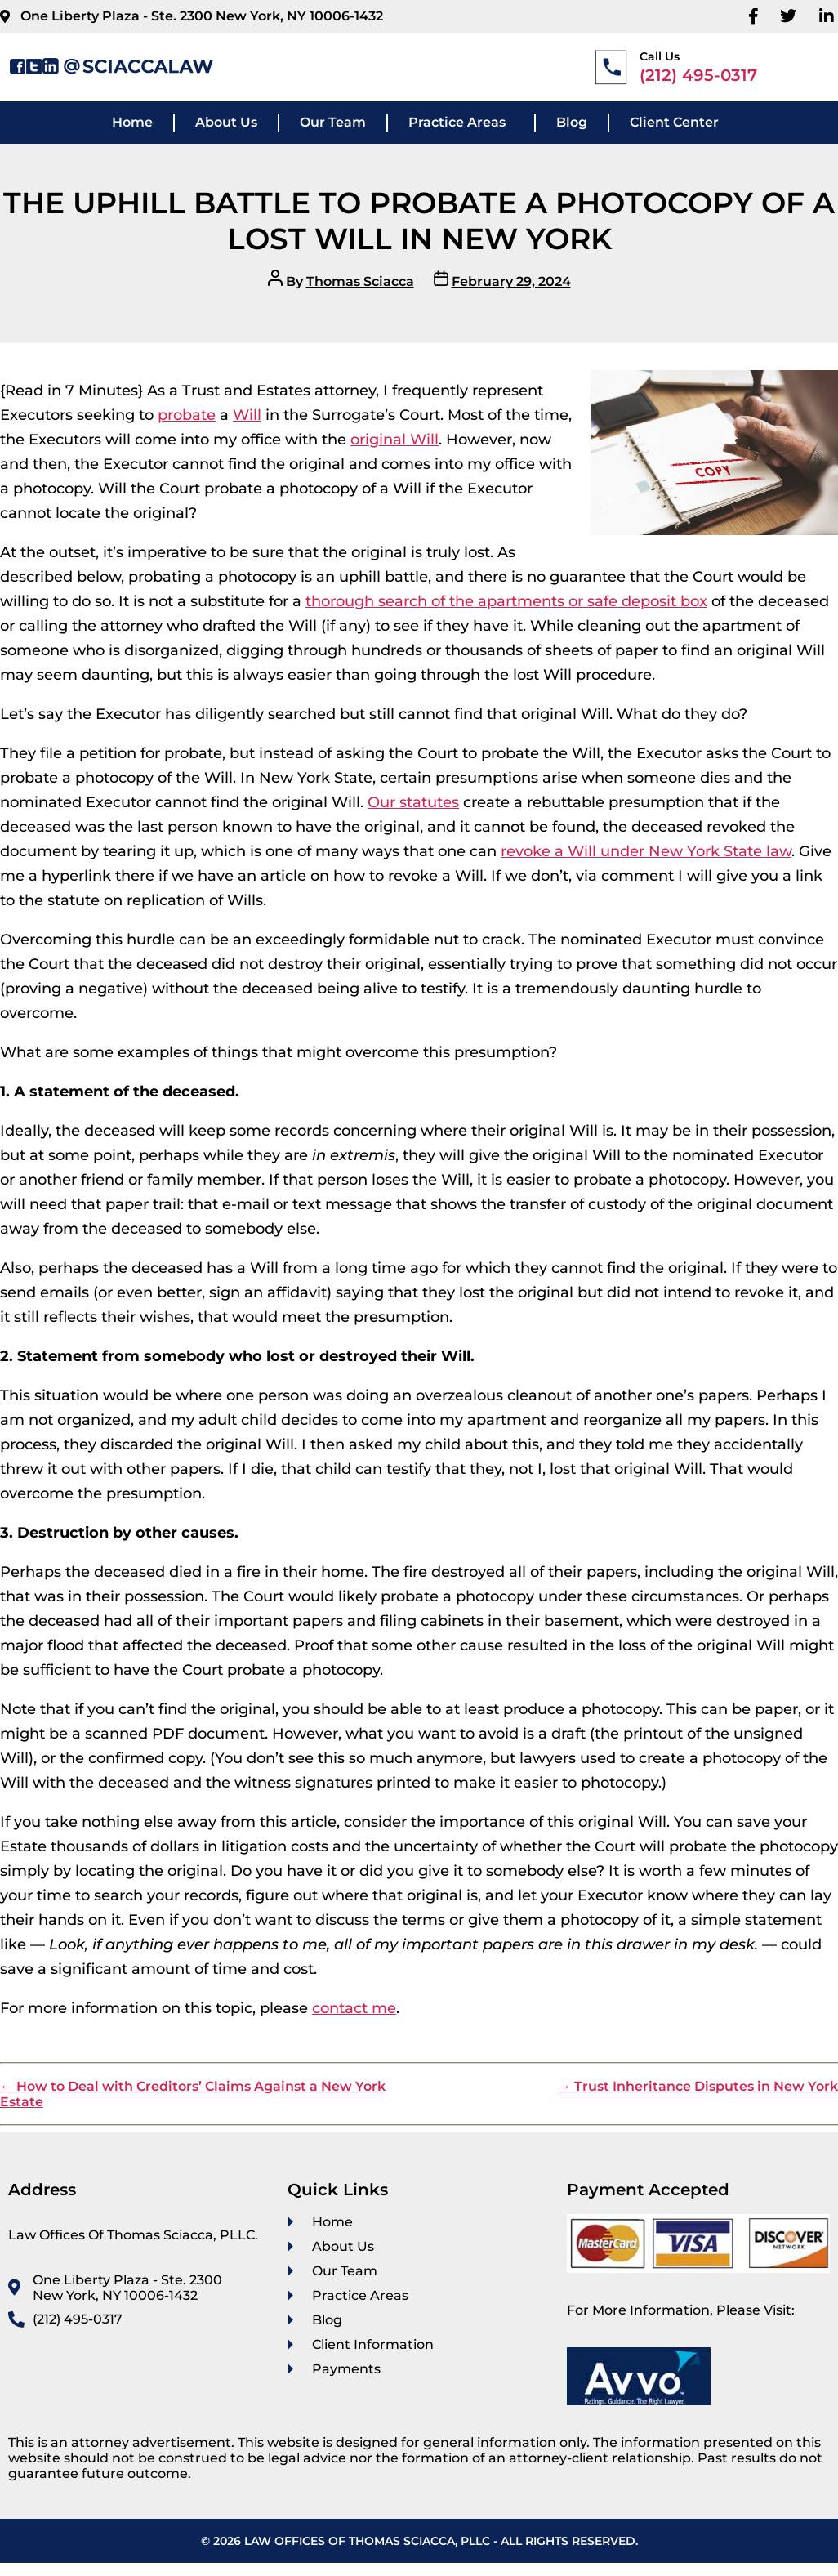  What do you see at coordinates (674, 122) in the screenshot?
I see `Client Center` at bounding box center [674, 122].